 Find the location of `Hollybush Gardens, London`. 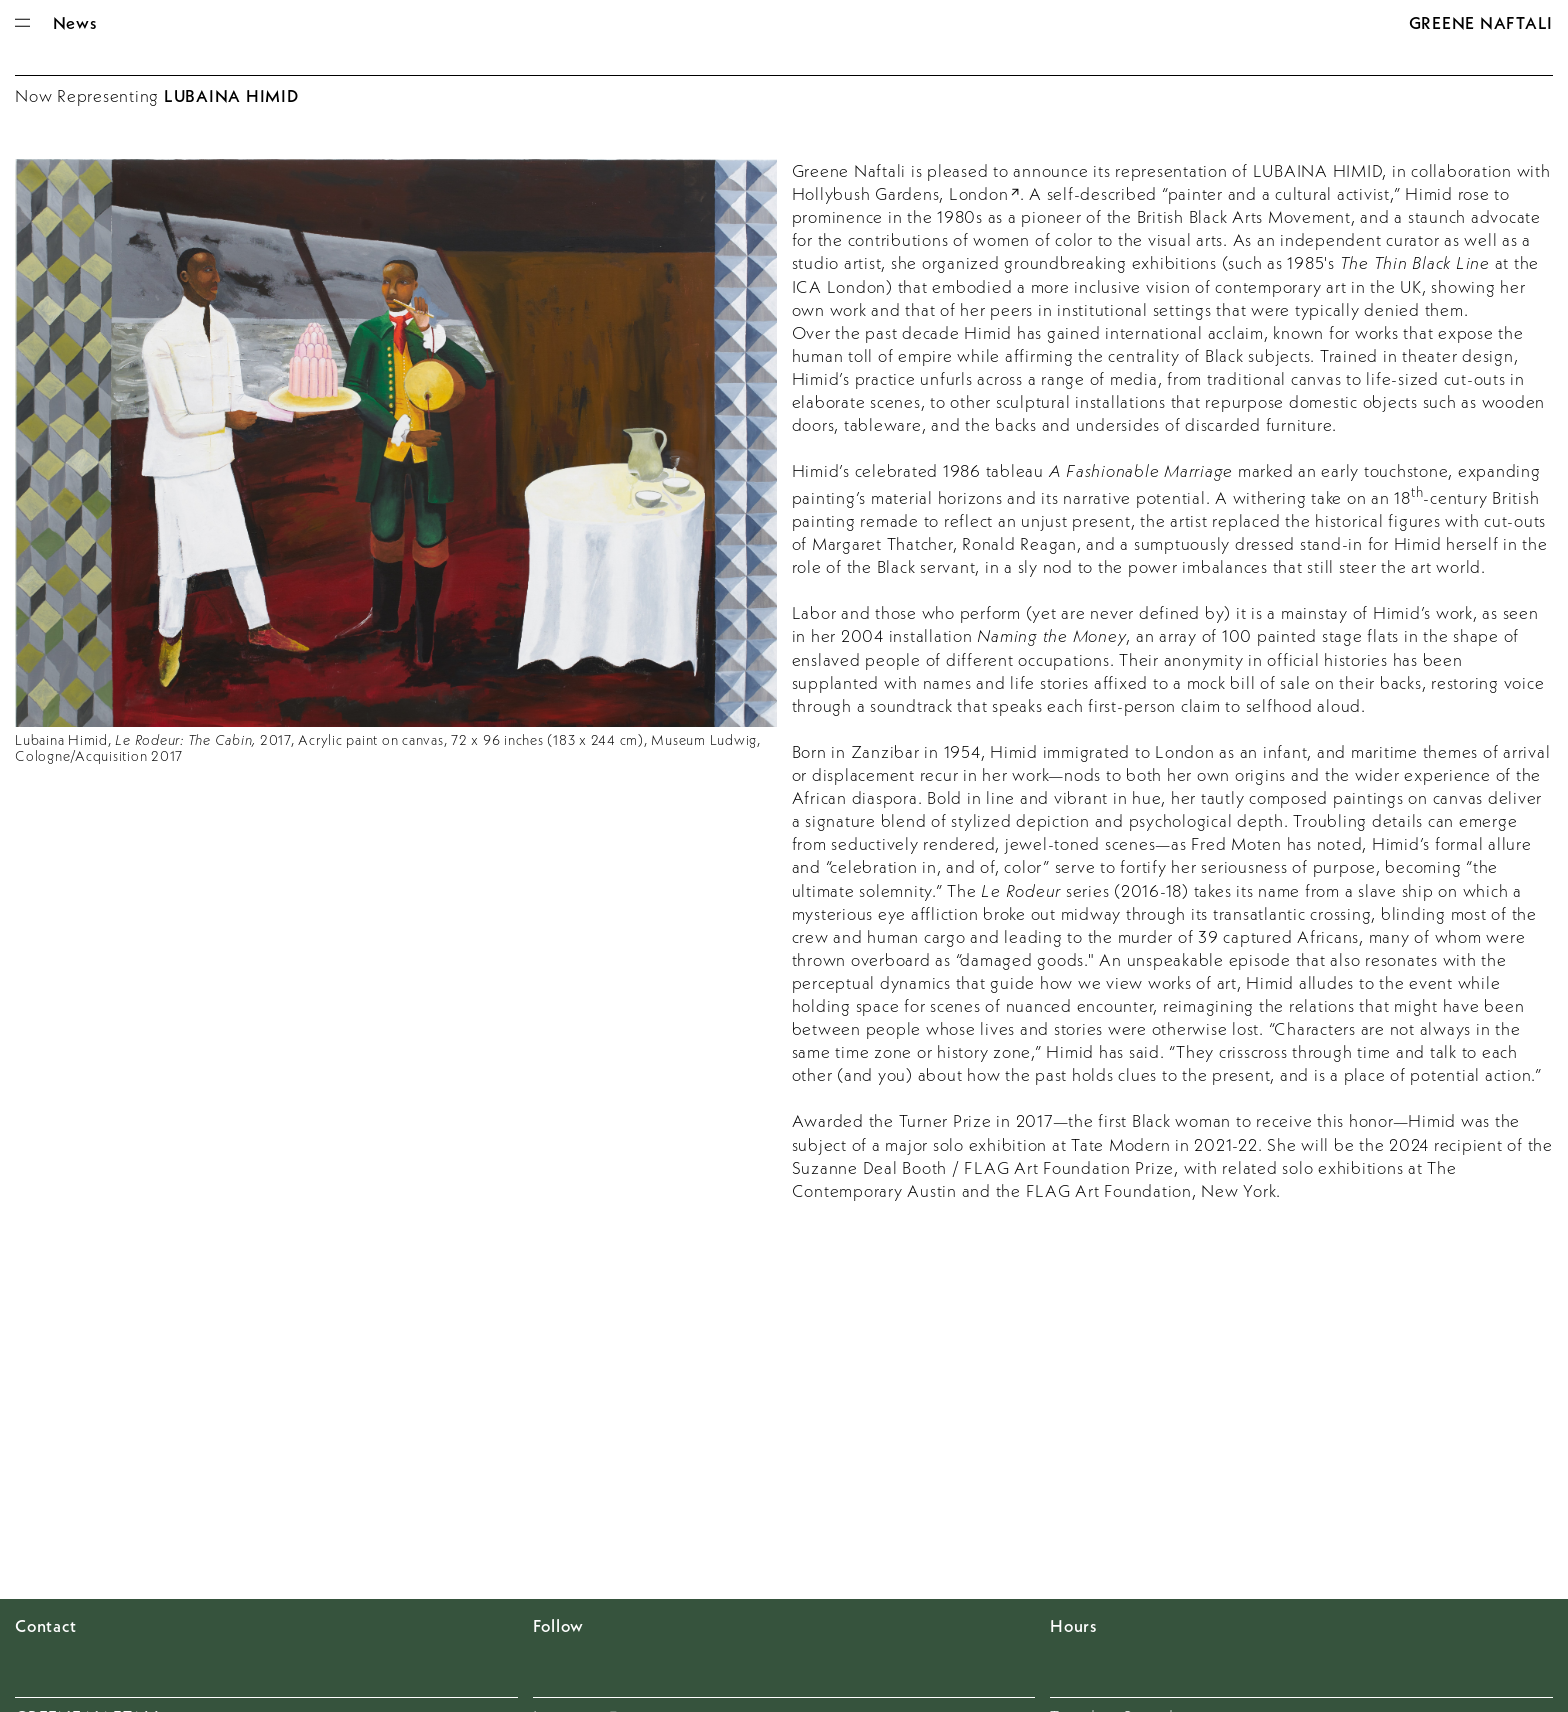

Hollybush Gardens, London is located at coordinates (900, 193).